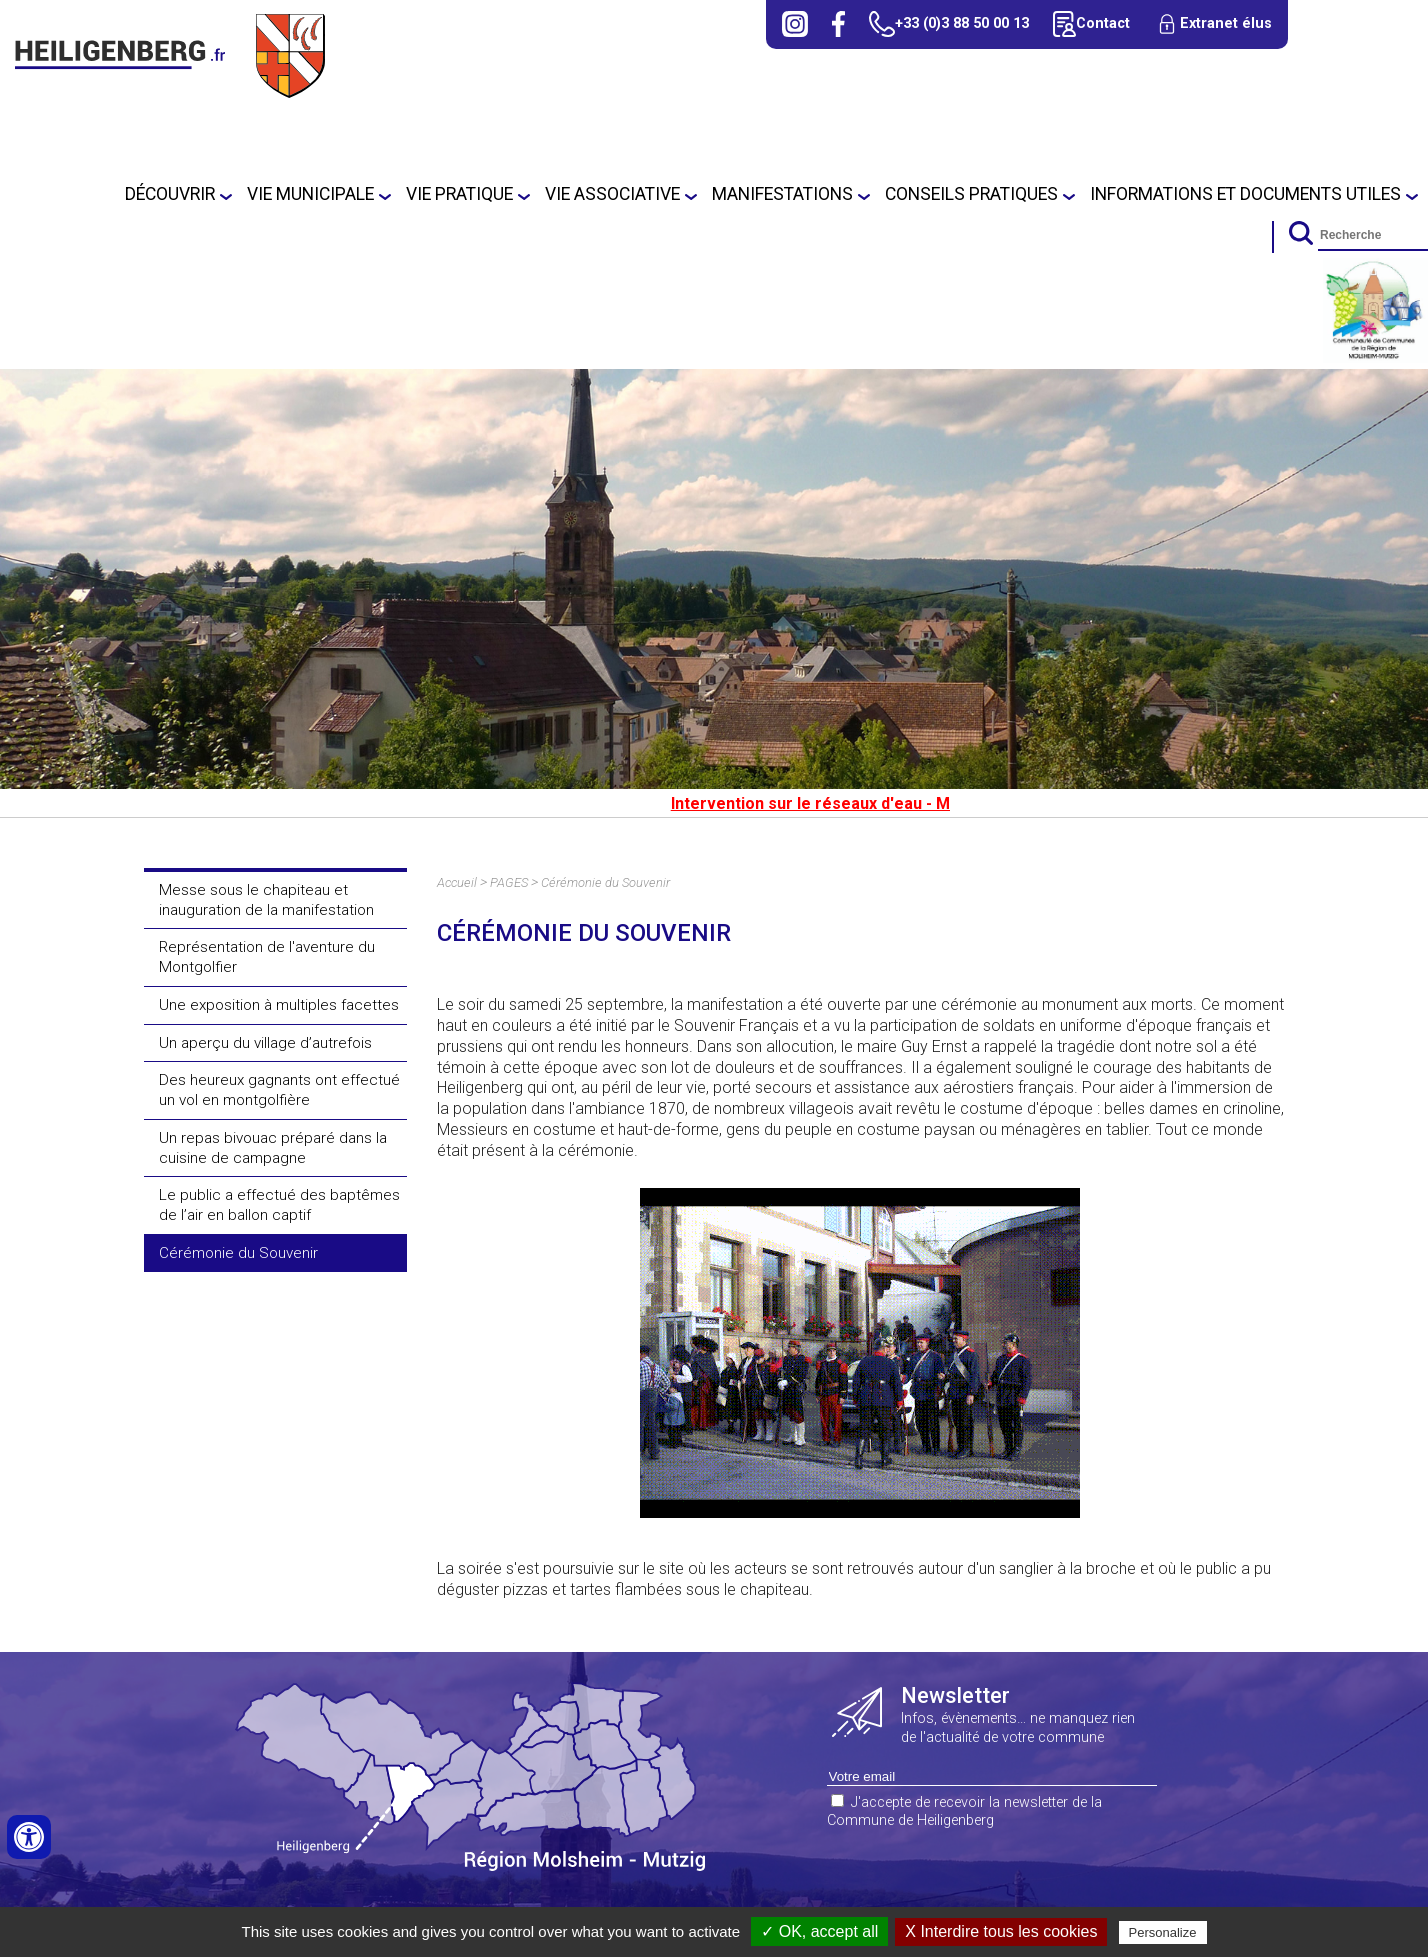  What do you see at coordinates (509, 882) in the screenshot?
I see `PAGES` at bounding box center [509, 882].